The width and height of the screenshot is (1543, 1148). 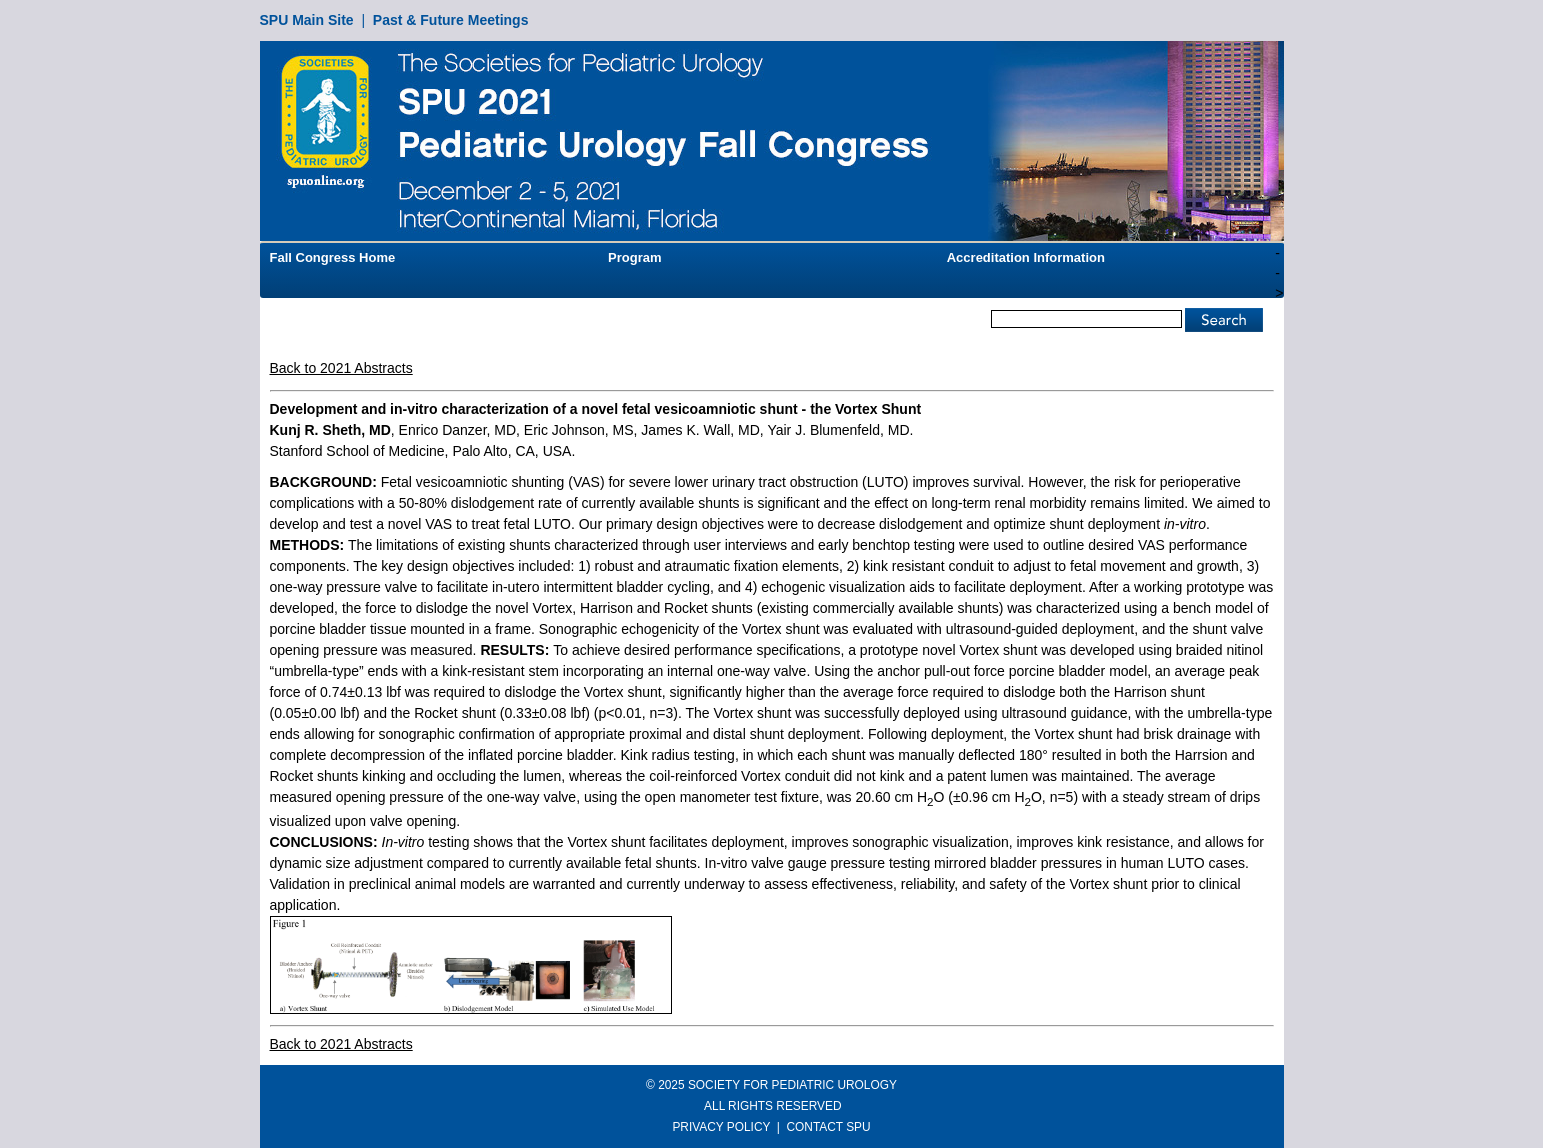 What do you see at coordinates (829, 1127) in the screenshot?
I see `CONTACT SPU` at bounding box center [829, 1127].